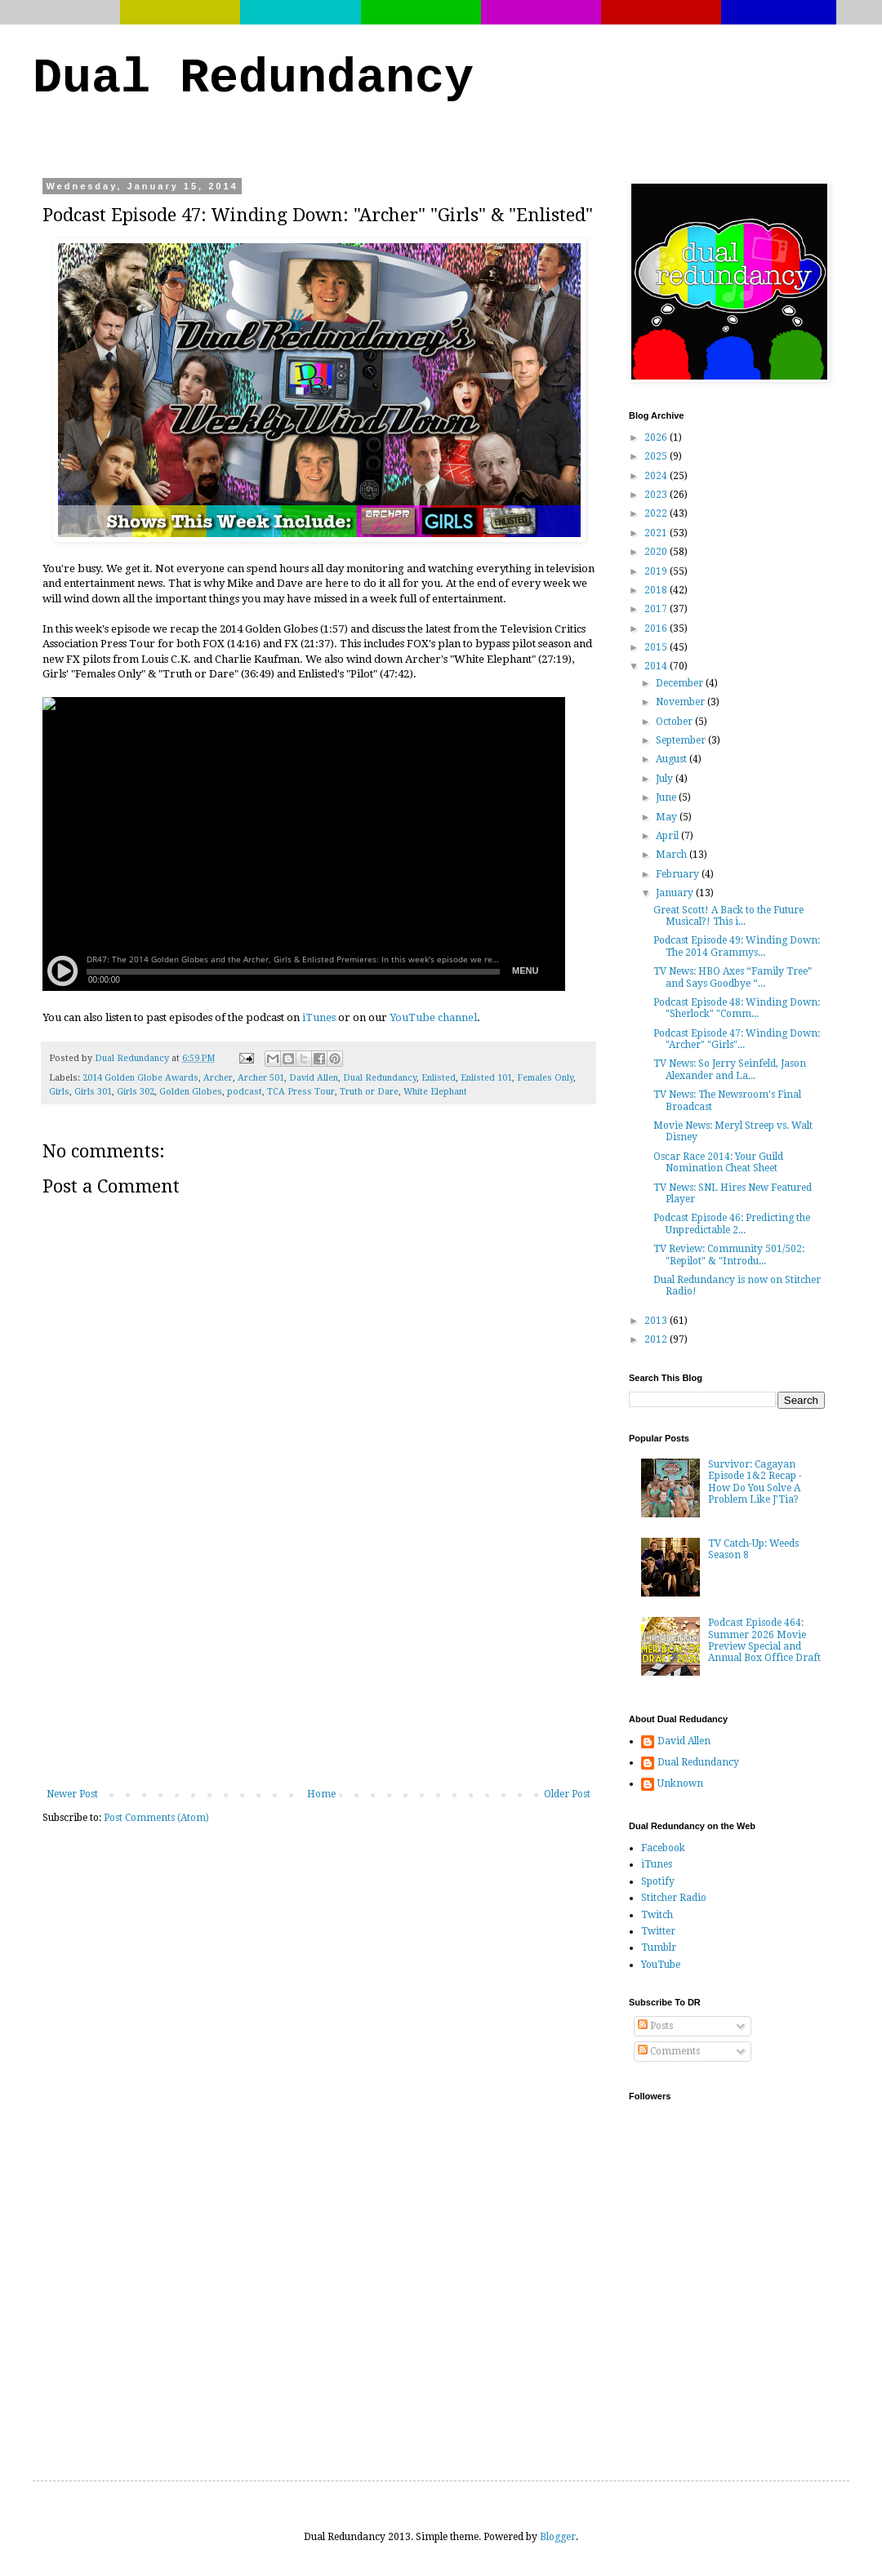 The width and height of the screenshot is (882, 2576). Describe the element at coordinates (301, 1091) in the screenshot. I see `TCA Press Tour` at that location.